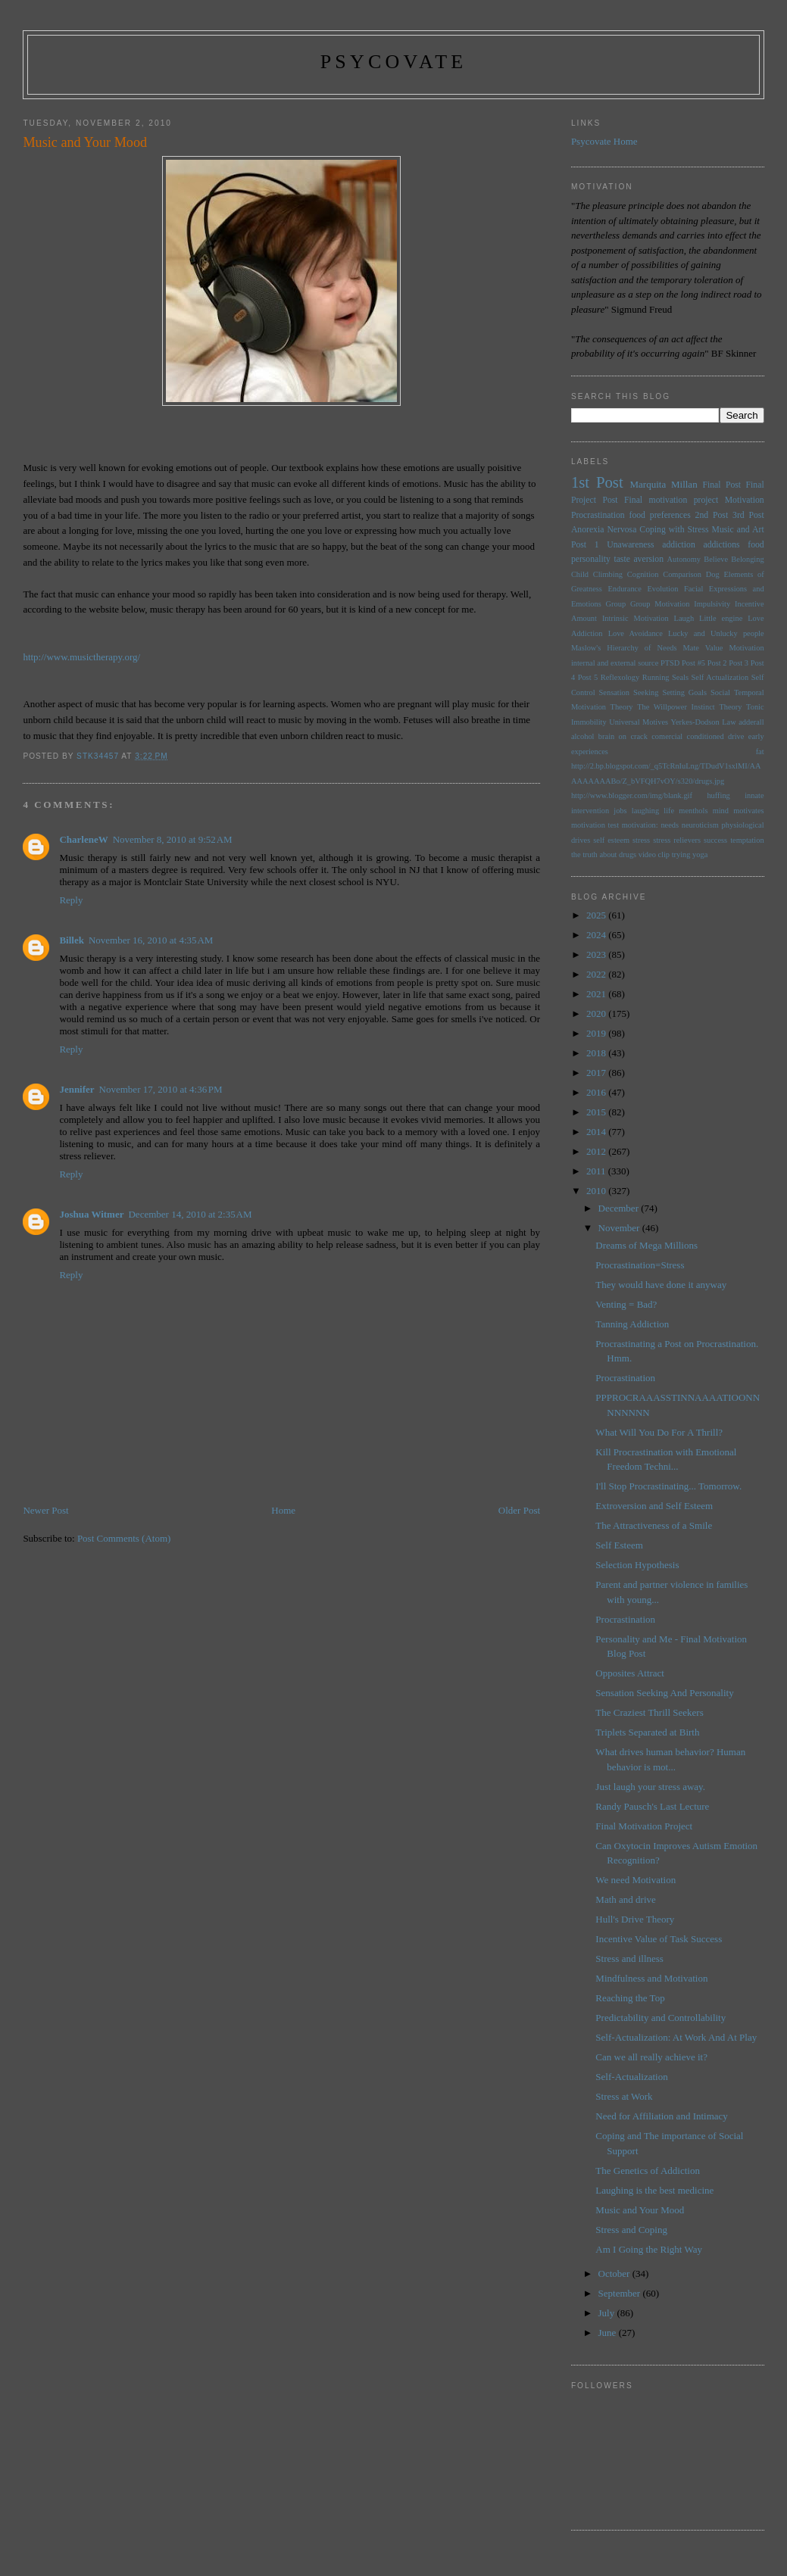 This screenshot has height=2576, width=787. What do you see at coordinates (639, 2210) in the screenshot?
I see `Music and Your Mood` at bounding box center [639, 2210].